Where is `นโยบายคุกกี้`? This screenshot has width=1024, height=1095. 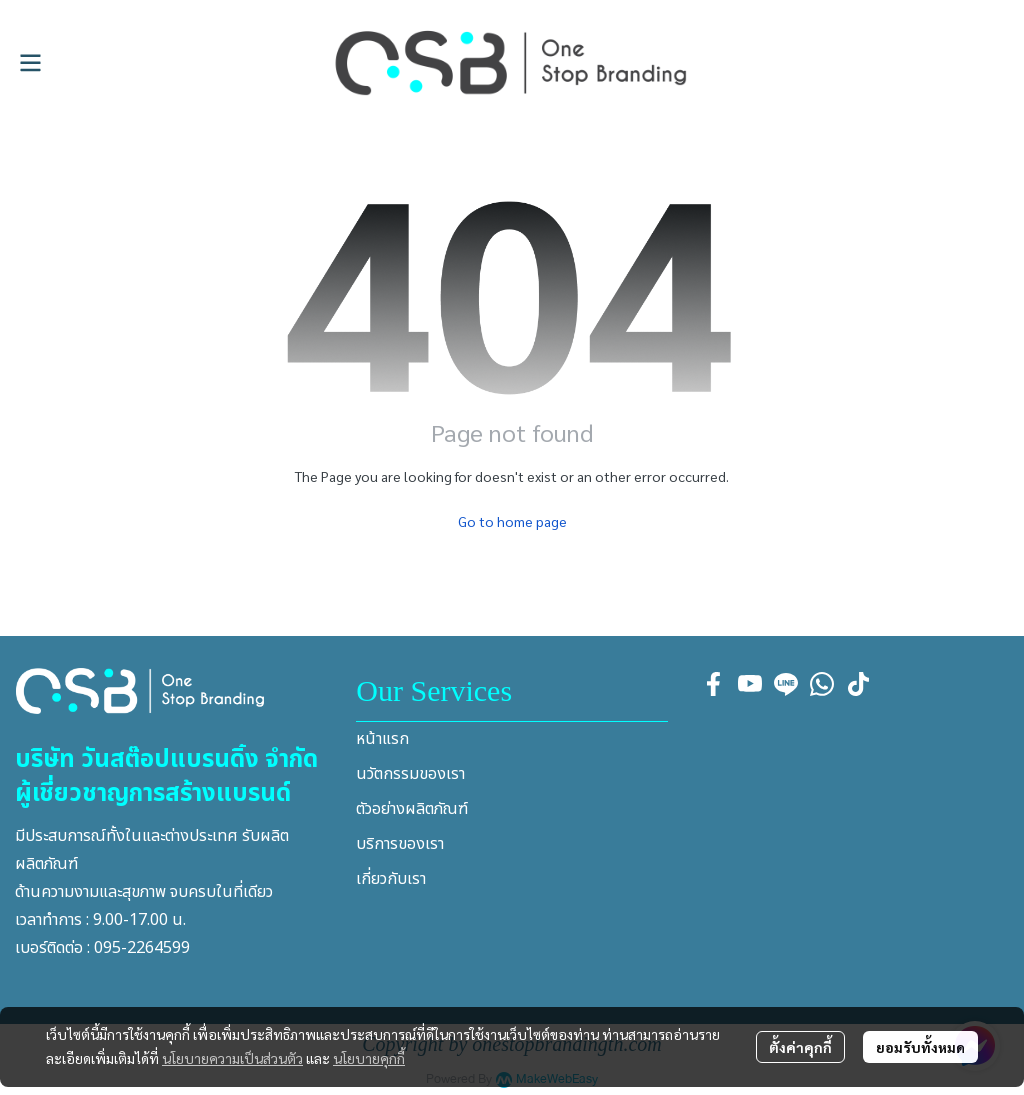 นโยบายคุกกี้ is located at coordinates (369, 1058).